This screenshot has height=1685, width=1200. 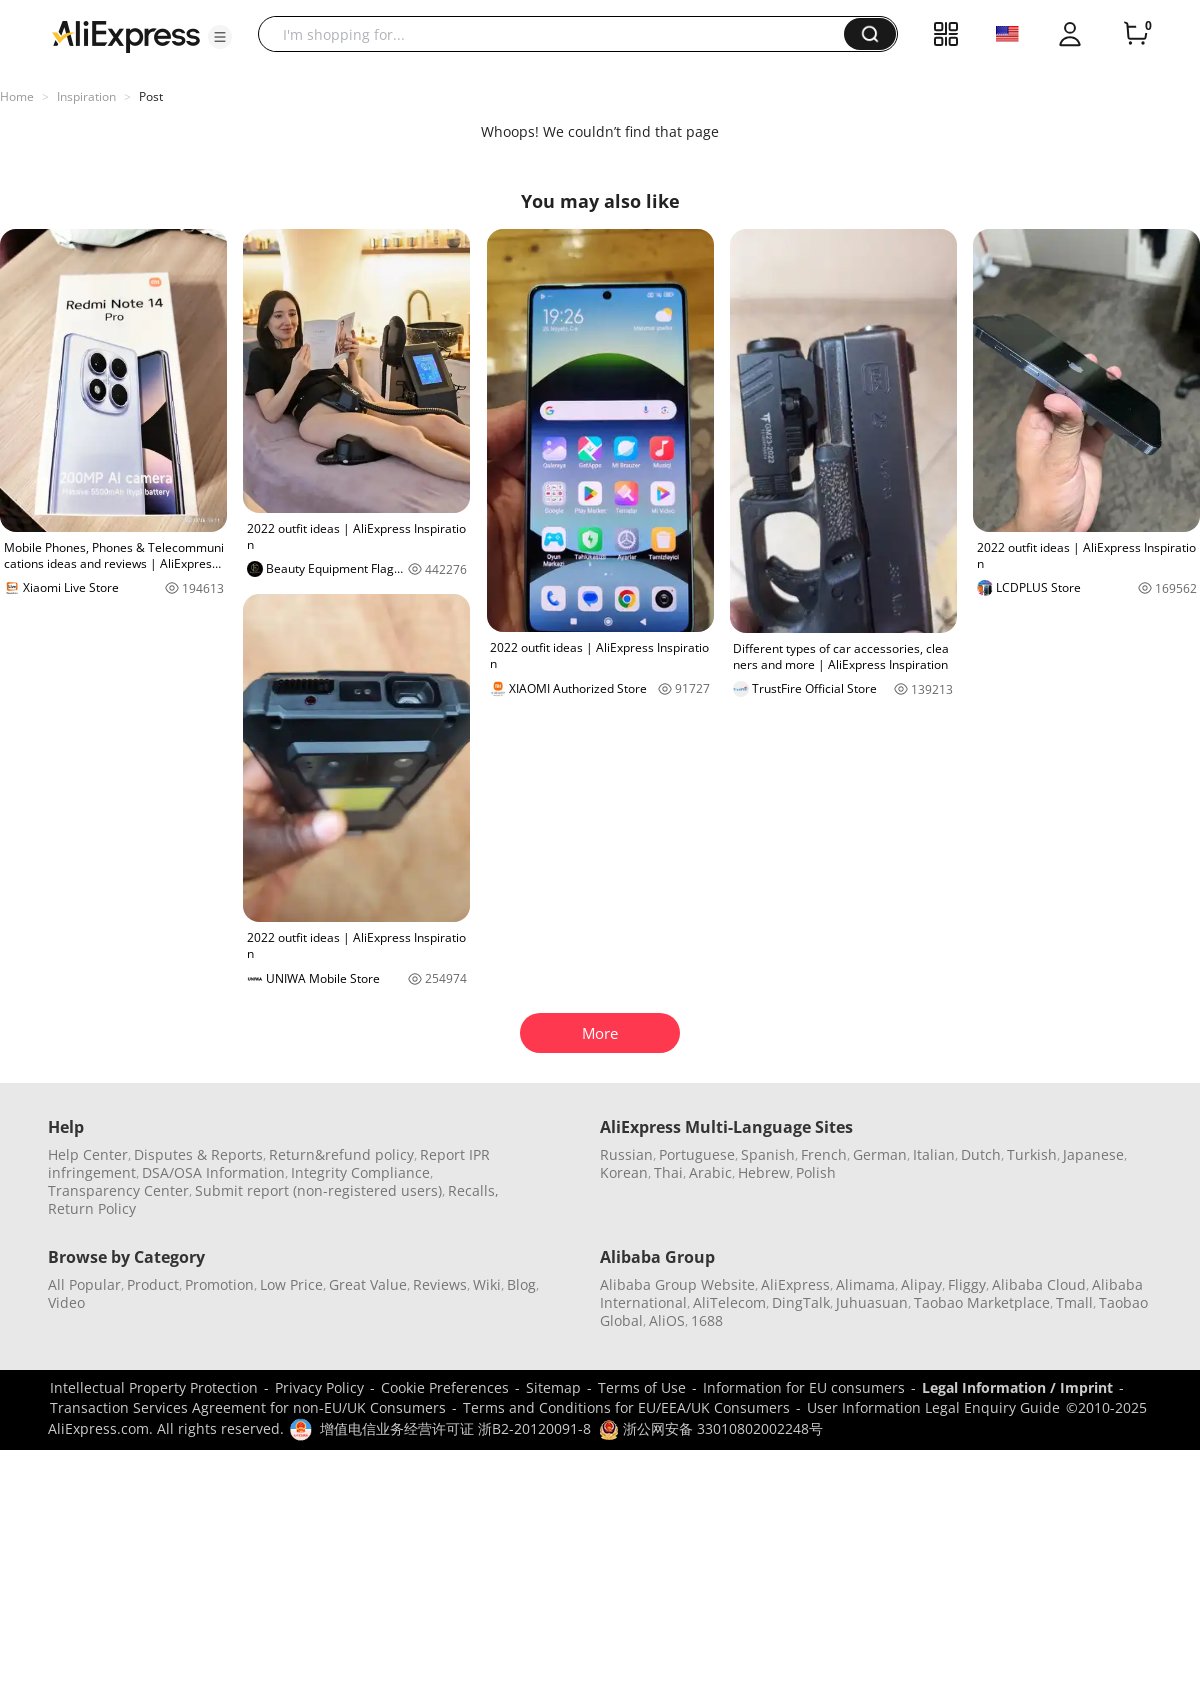 What do you see at coordinates (153, 1284) in the screenshot?
I see `Product` at bounding box center [153, 1284].